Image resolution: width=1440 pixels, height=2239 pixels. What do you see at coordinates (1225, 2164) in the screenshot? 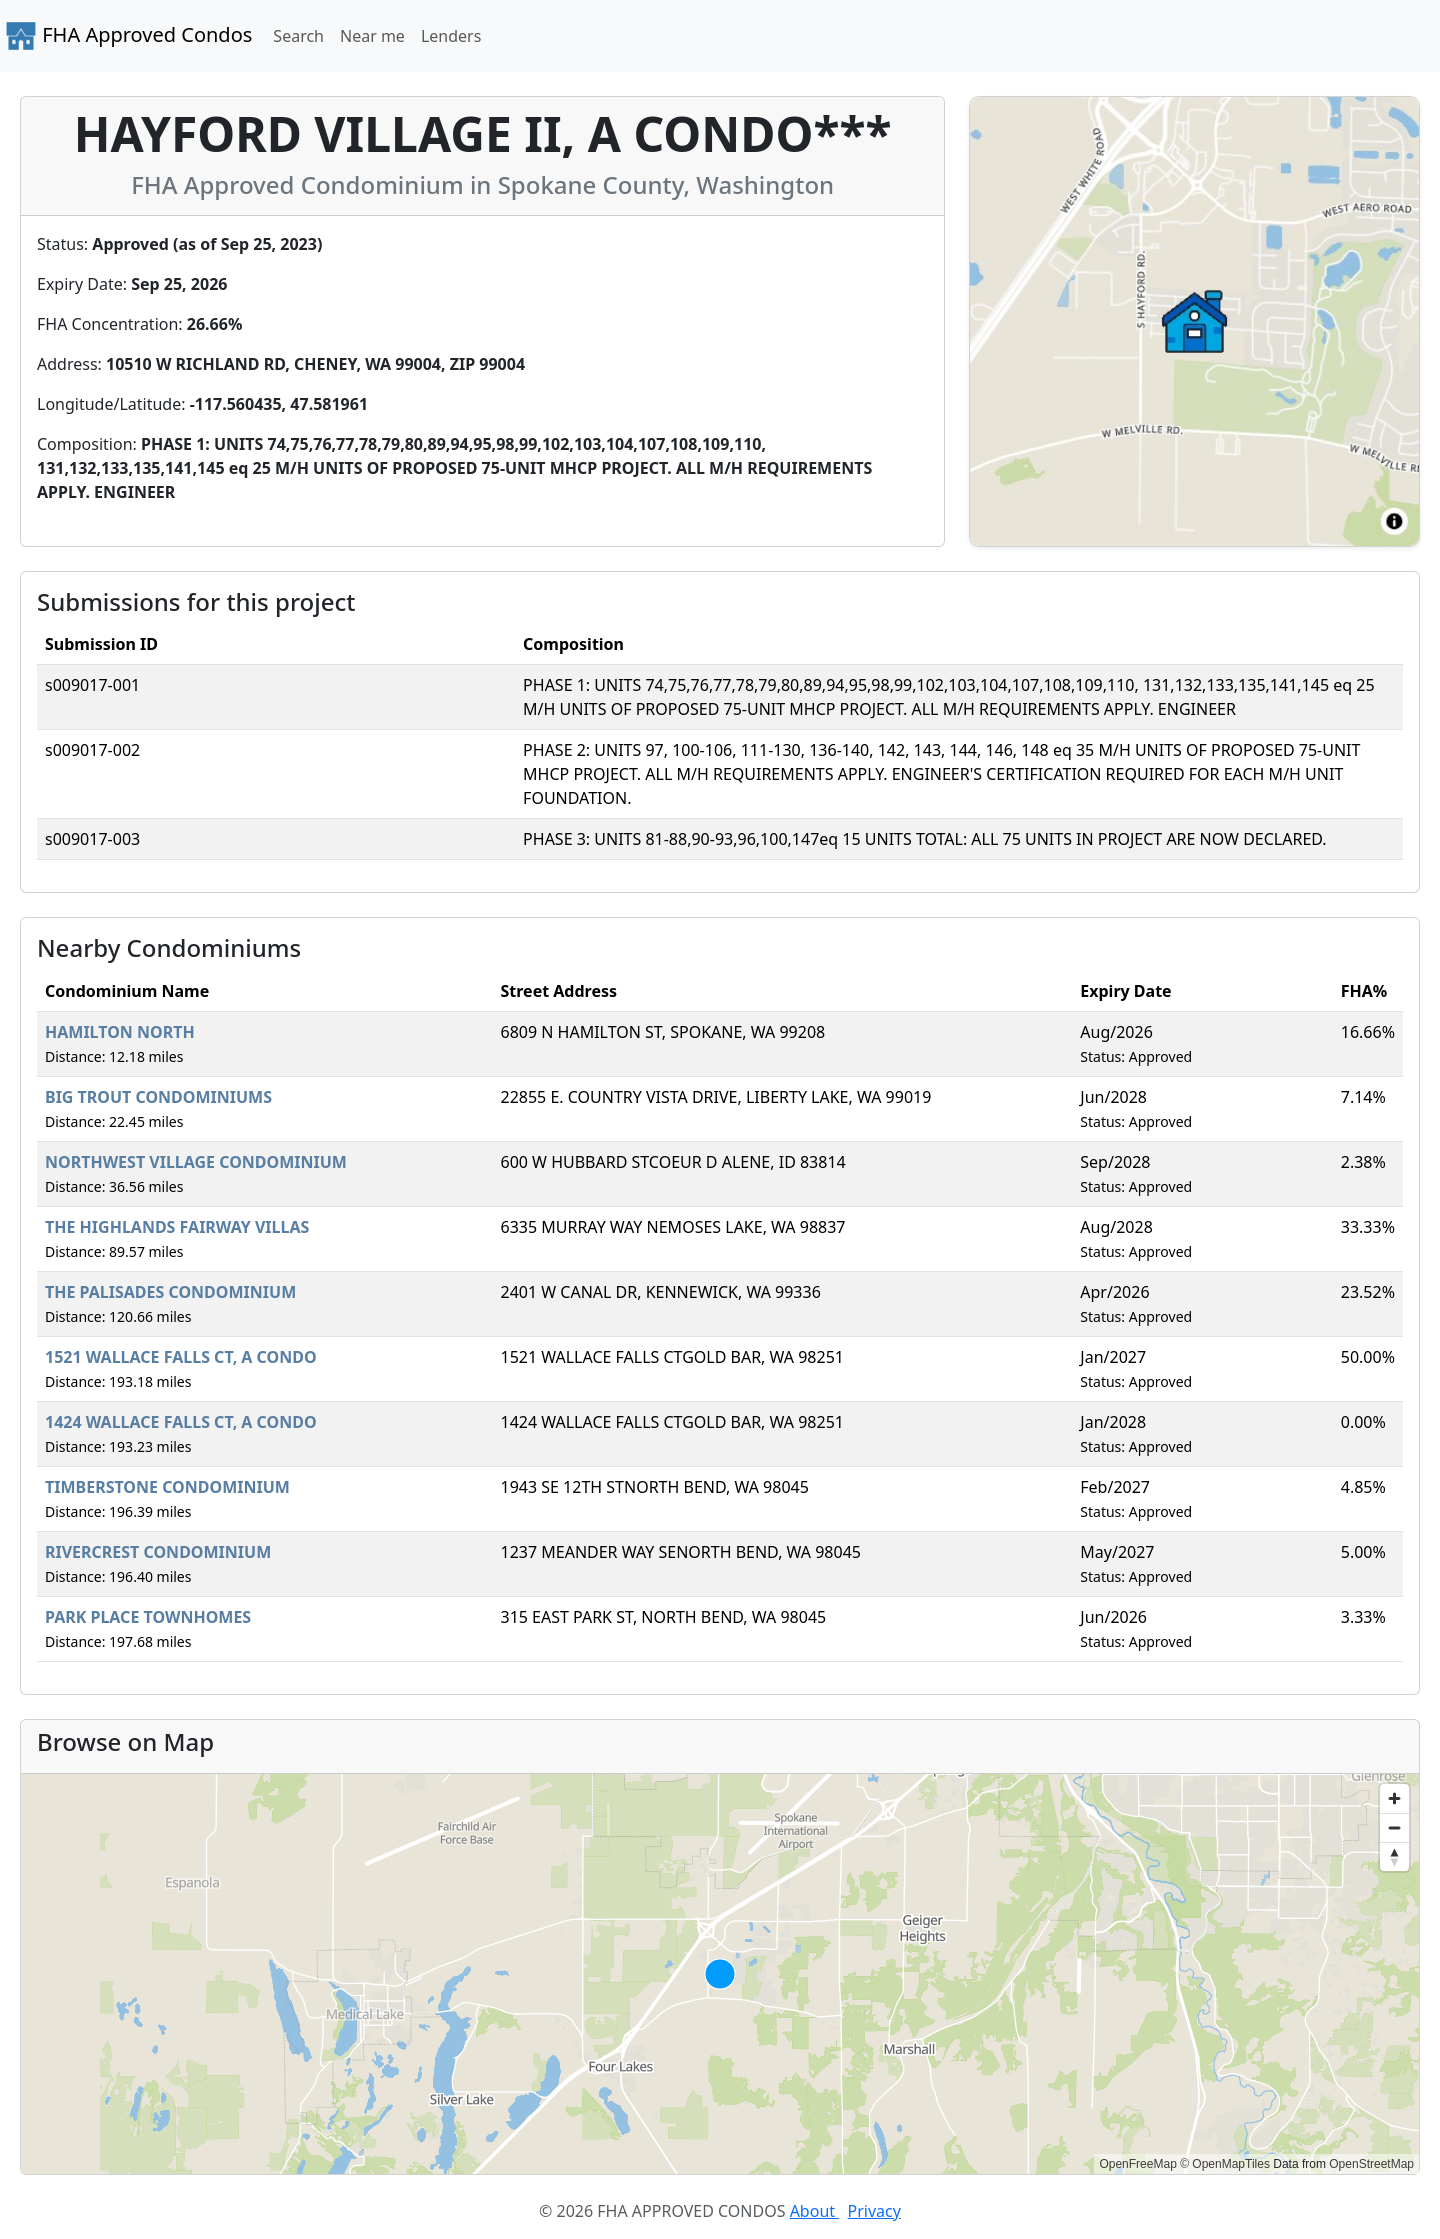
I see `© OpenMapTiles` at bounding box center [1225, 2164].